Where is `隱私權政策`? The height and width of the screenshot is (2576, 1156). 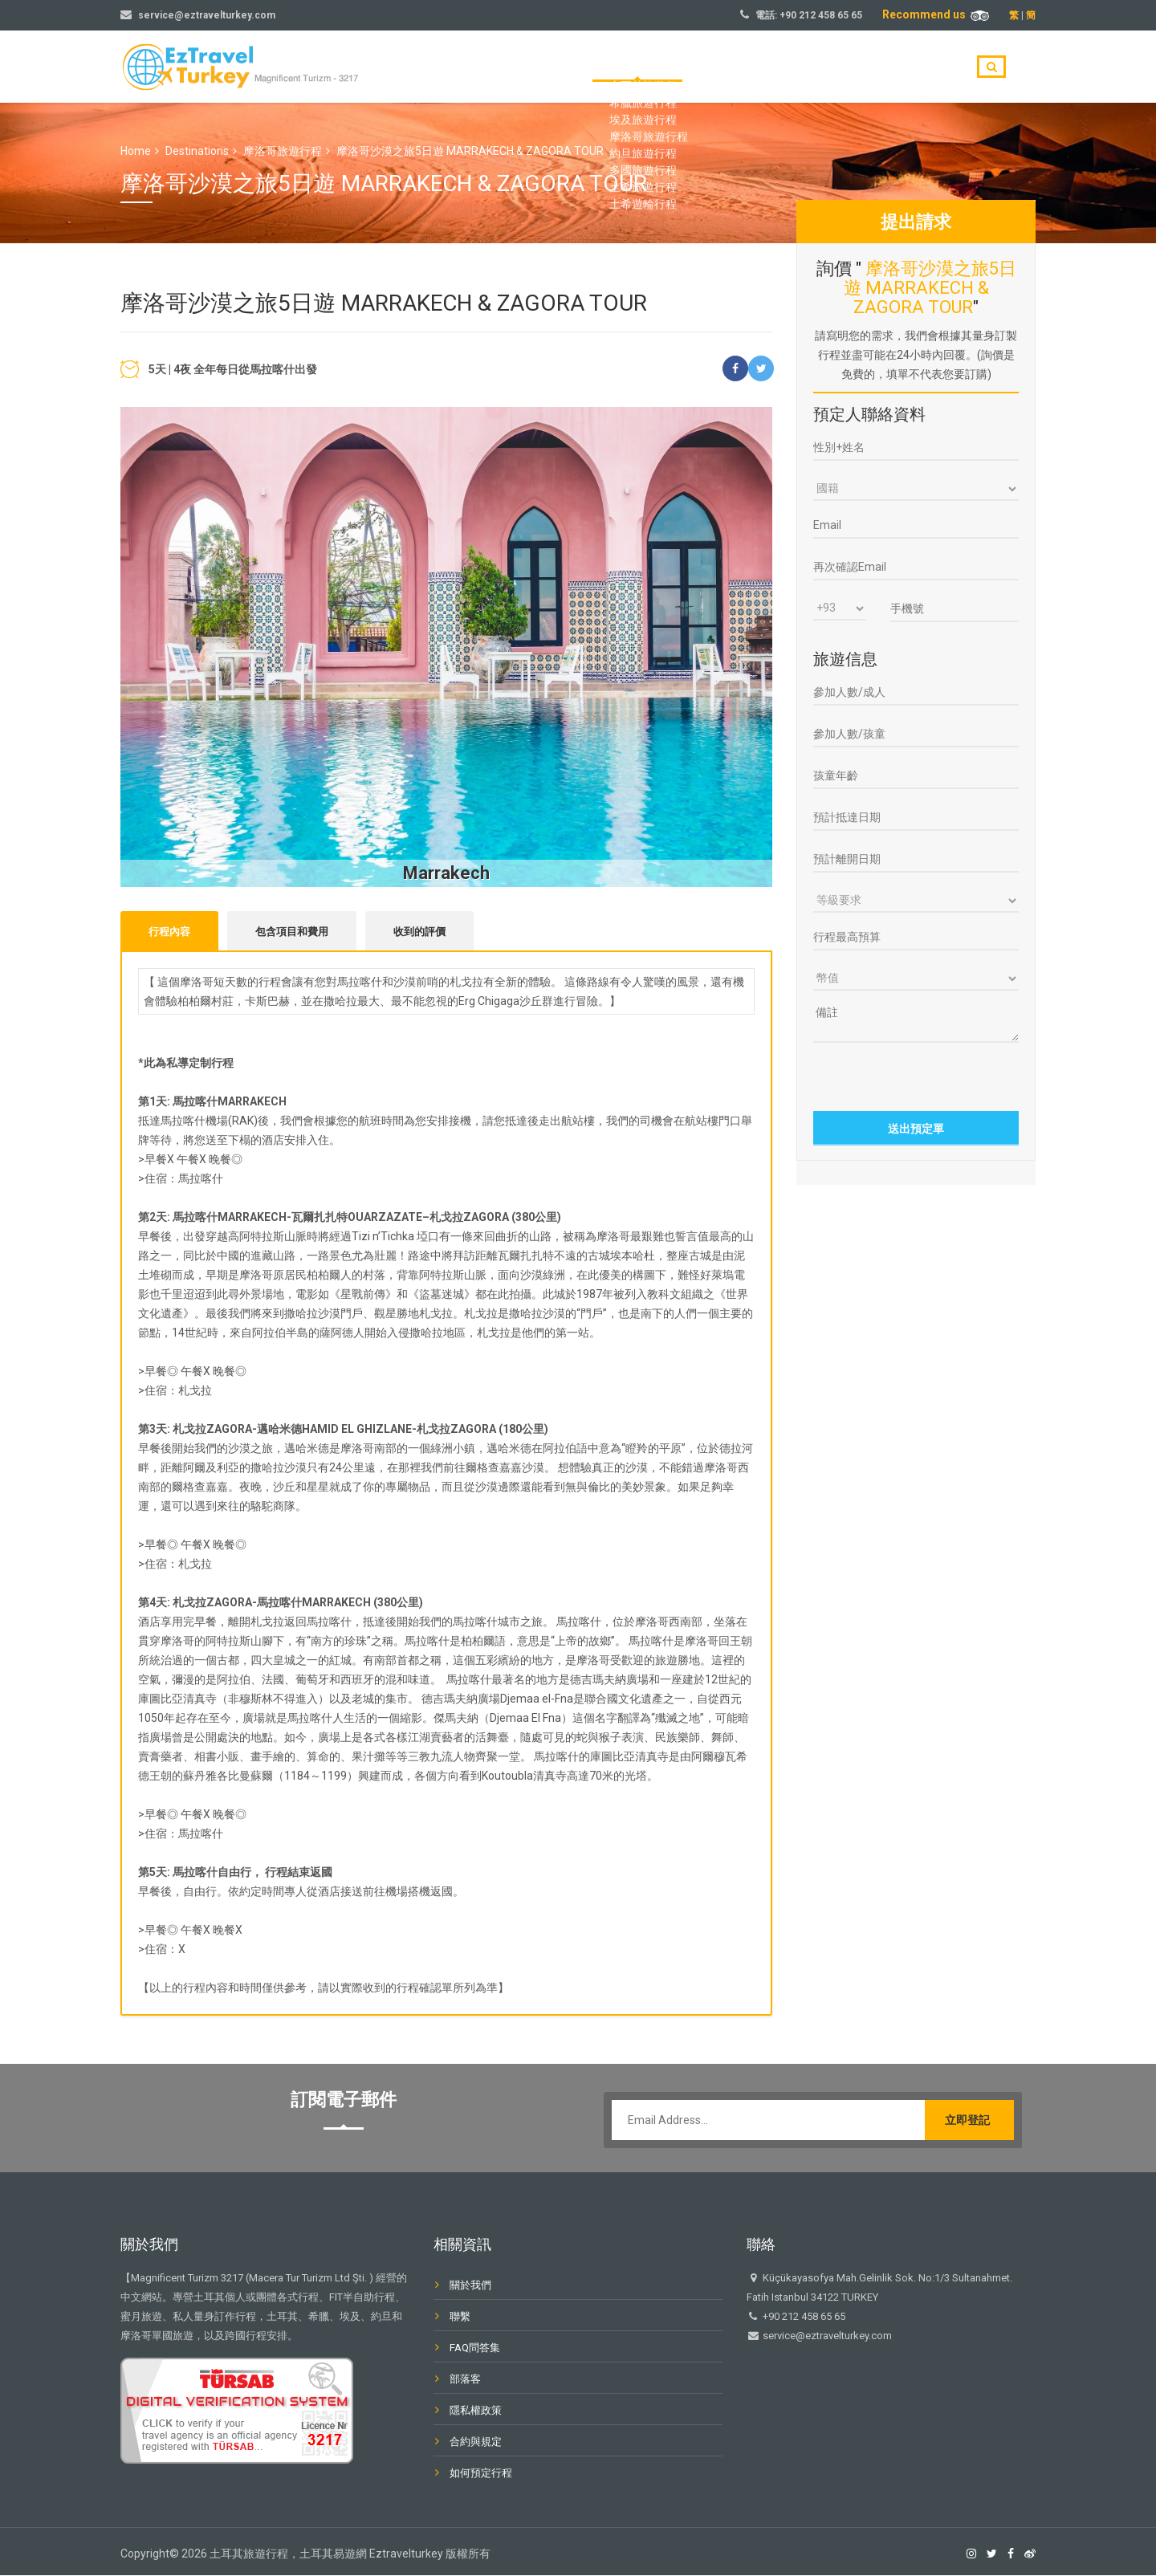 隱私權政策 is located at coordinates (476, 2411).